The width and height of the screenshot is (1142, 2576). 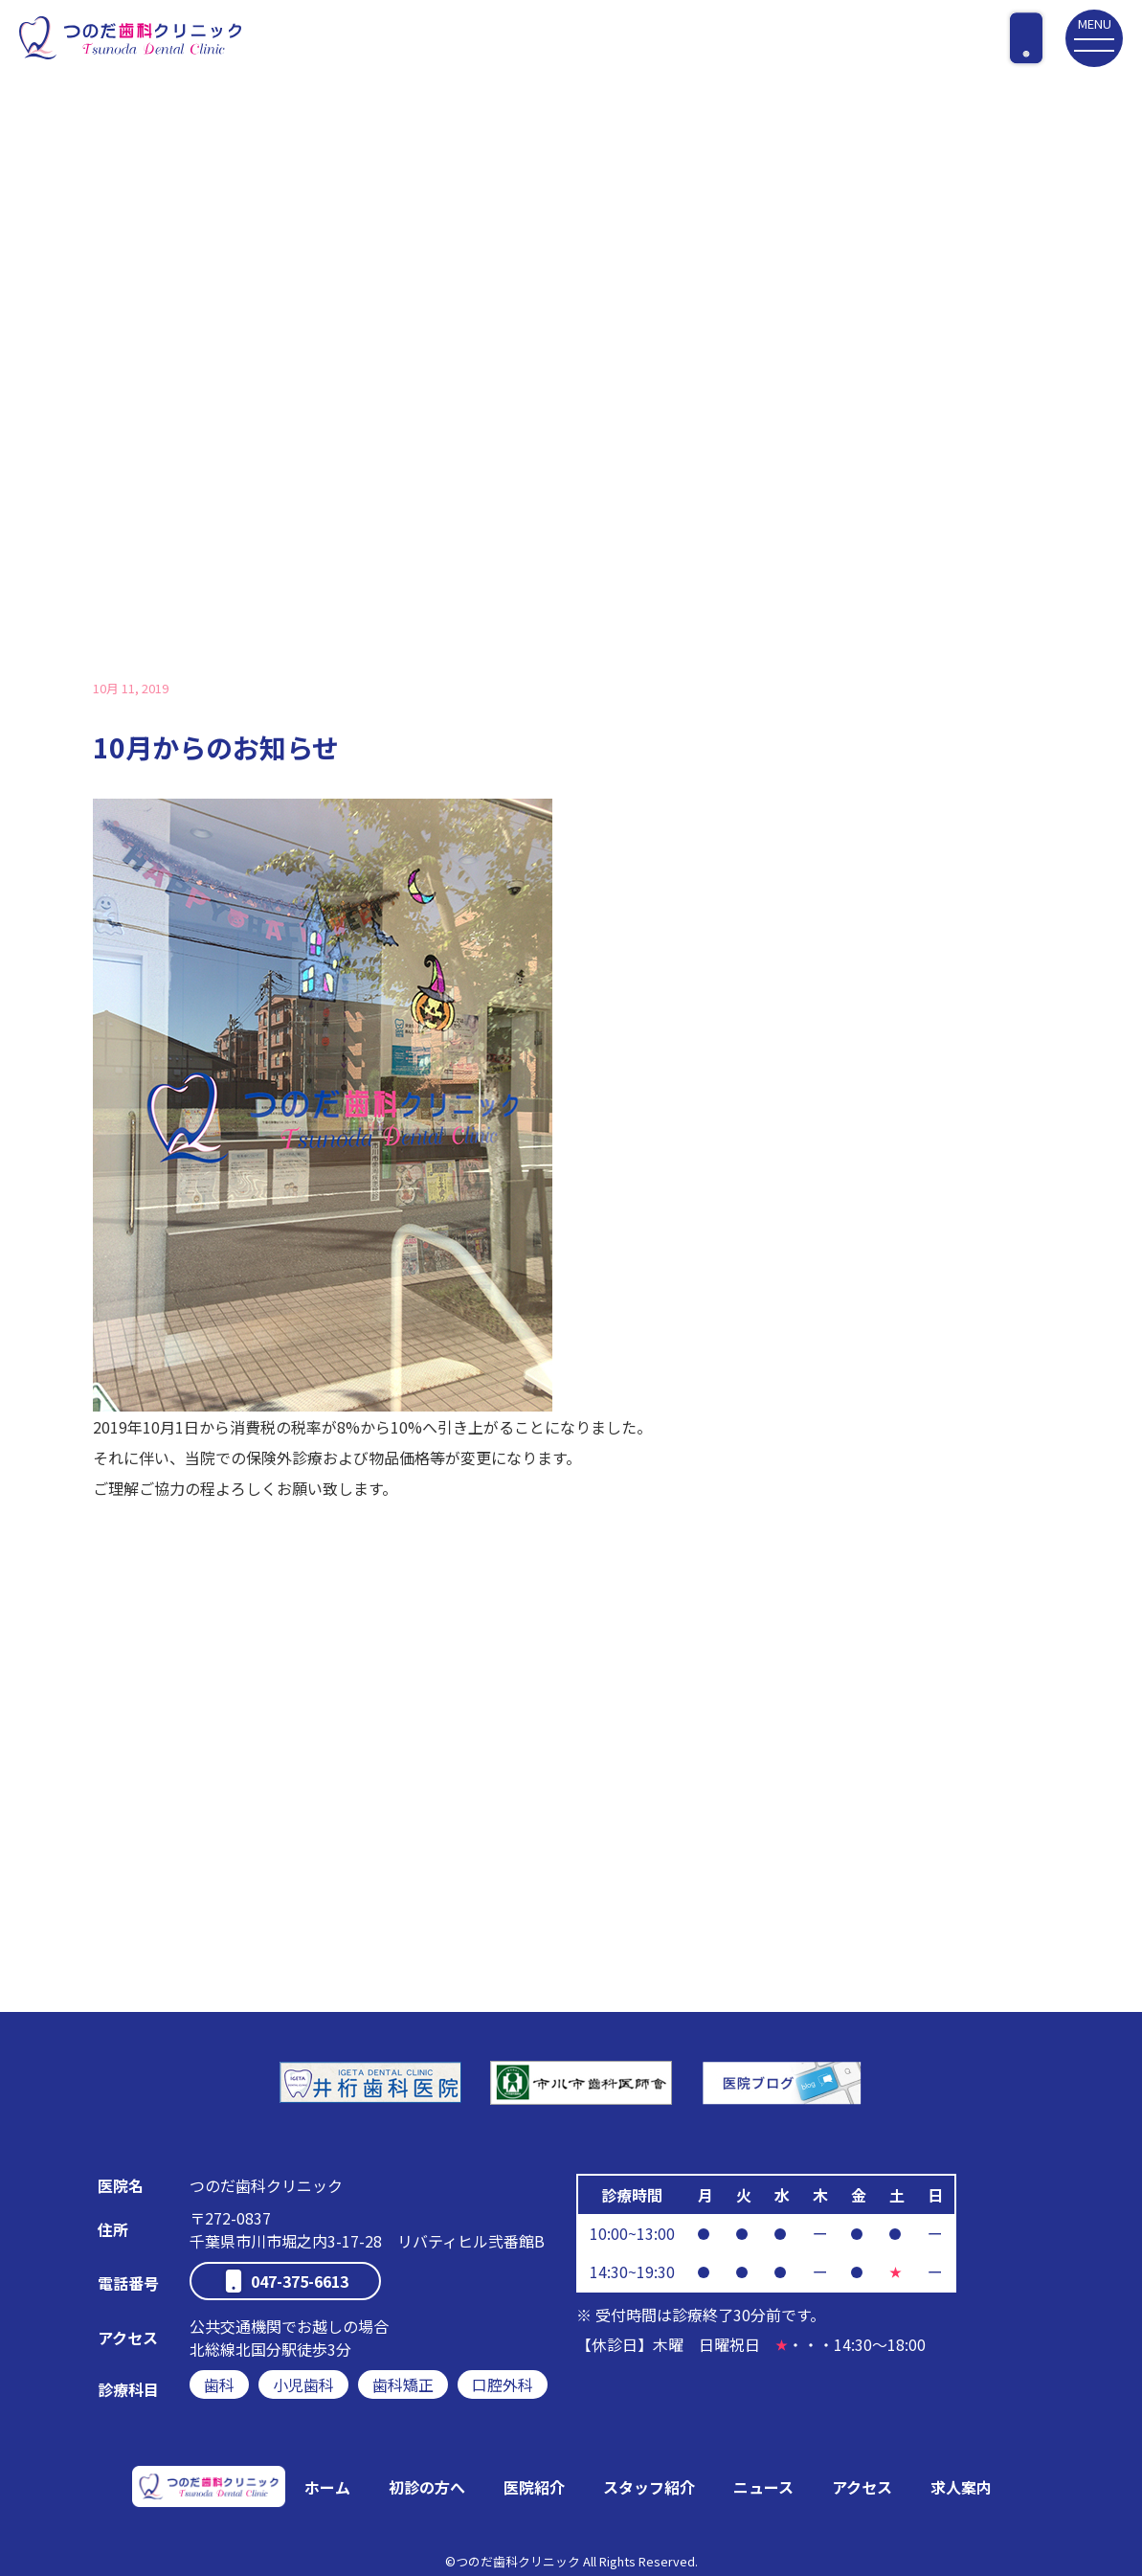 I want to click on アクセス, so click(x=862, y=2486).